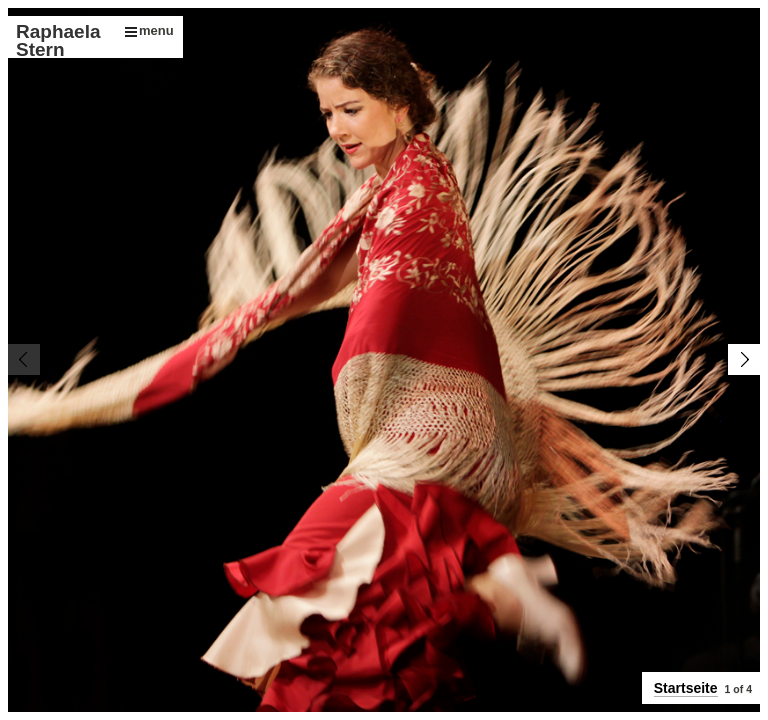 Image resolution: width=768 pixels, height=720 pixels. Describe the element at coordinates (686, 688) in the screenshot. I see `Startseite` at that location.